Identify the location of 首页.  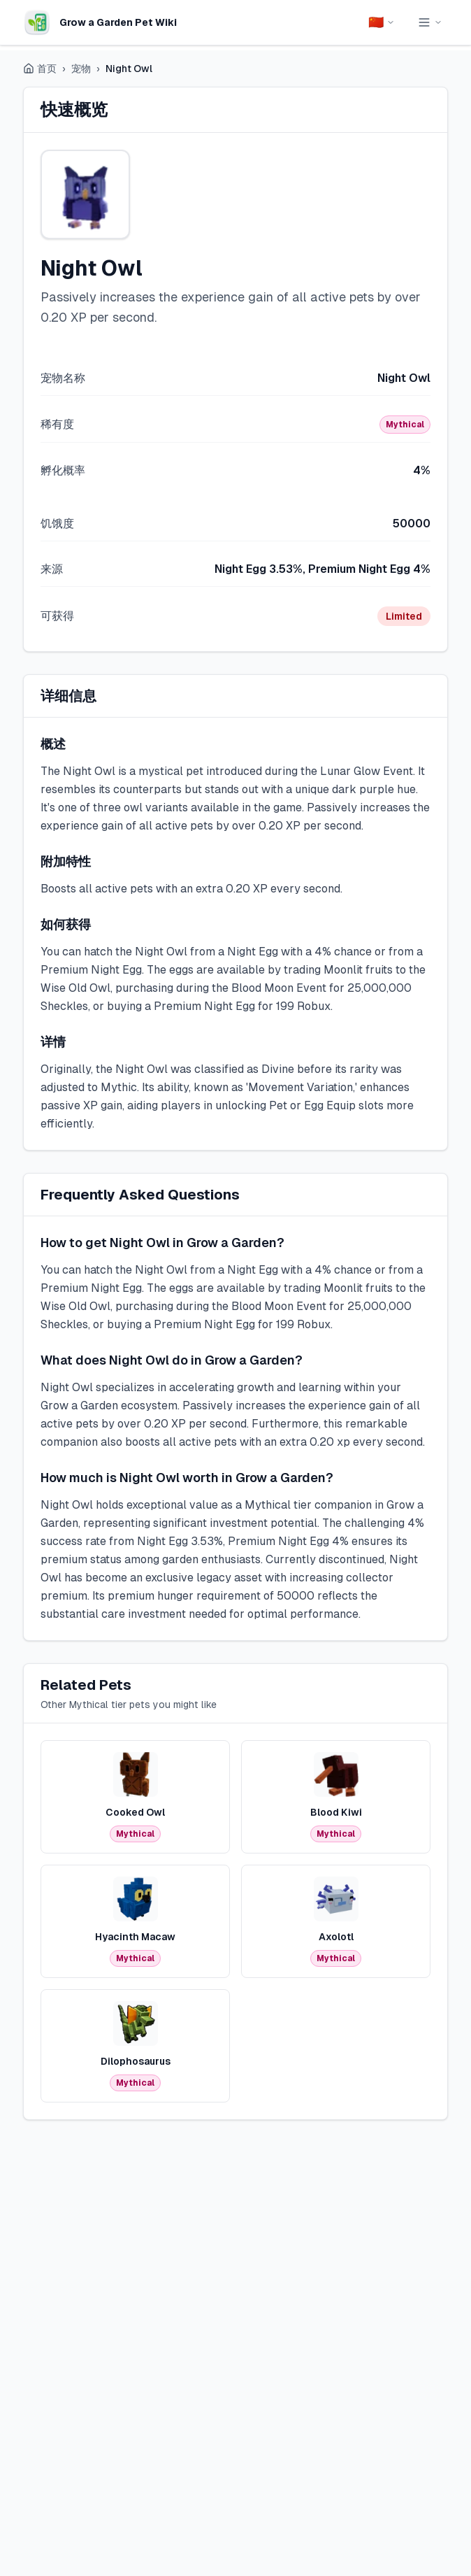
(40, 68).